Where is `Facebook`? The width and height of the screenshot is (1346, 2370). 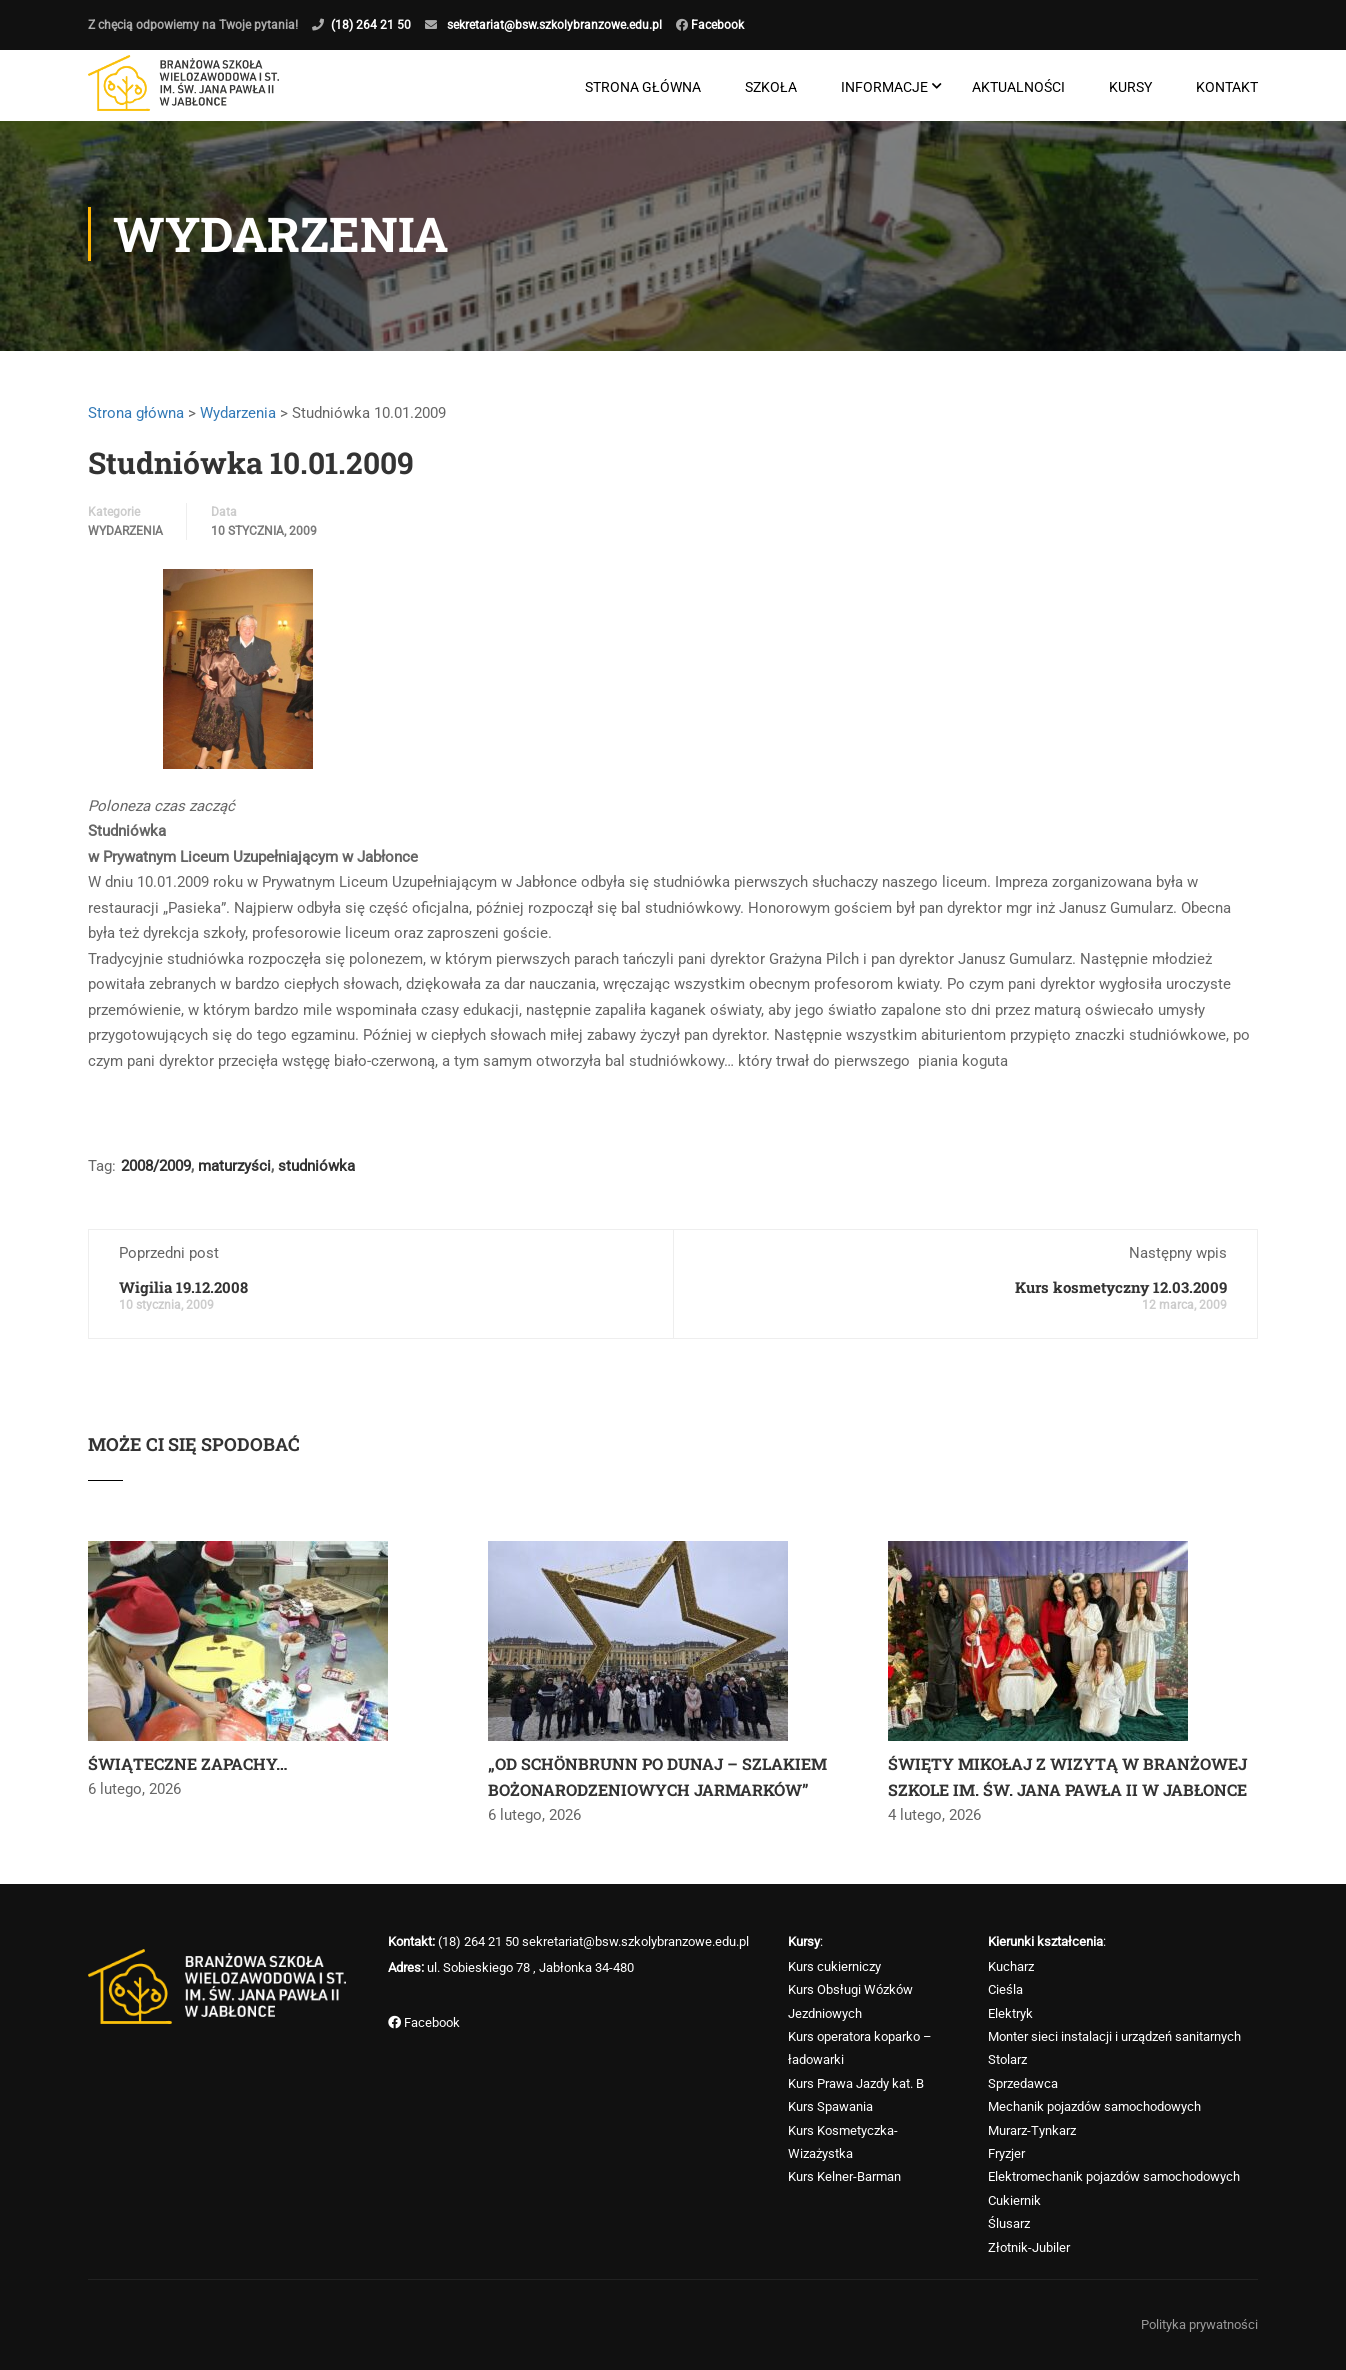
Facebook is located at coordinates (716, 25).